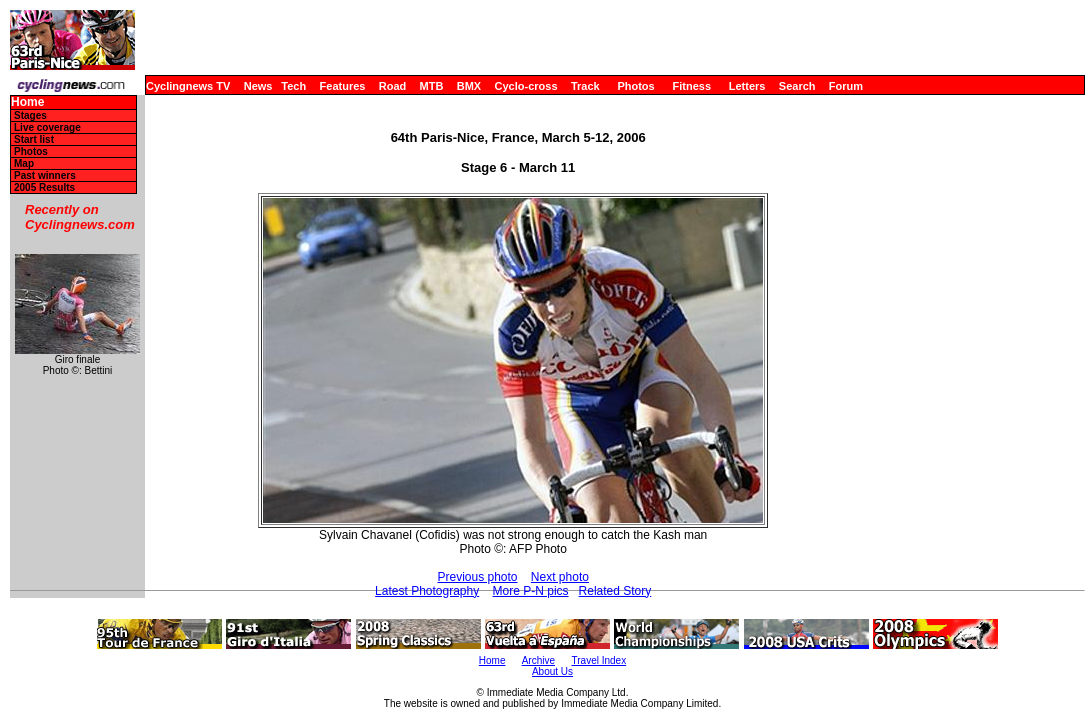  Describe the element at coordinates (293, 86) in the screenshot. I see `Tech` at that location.